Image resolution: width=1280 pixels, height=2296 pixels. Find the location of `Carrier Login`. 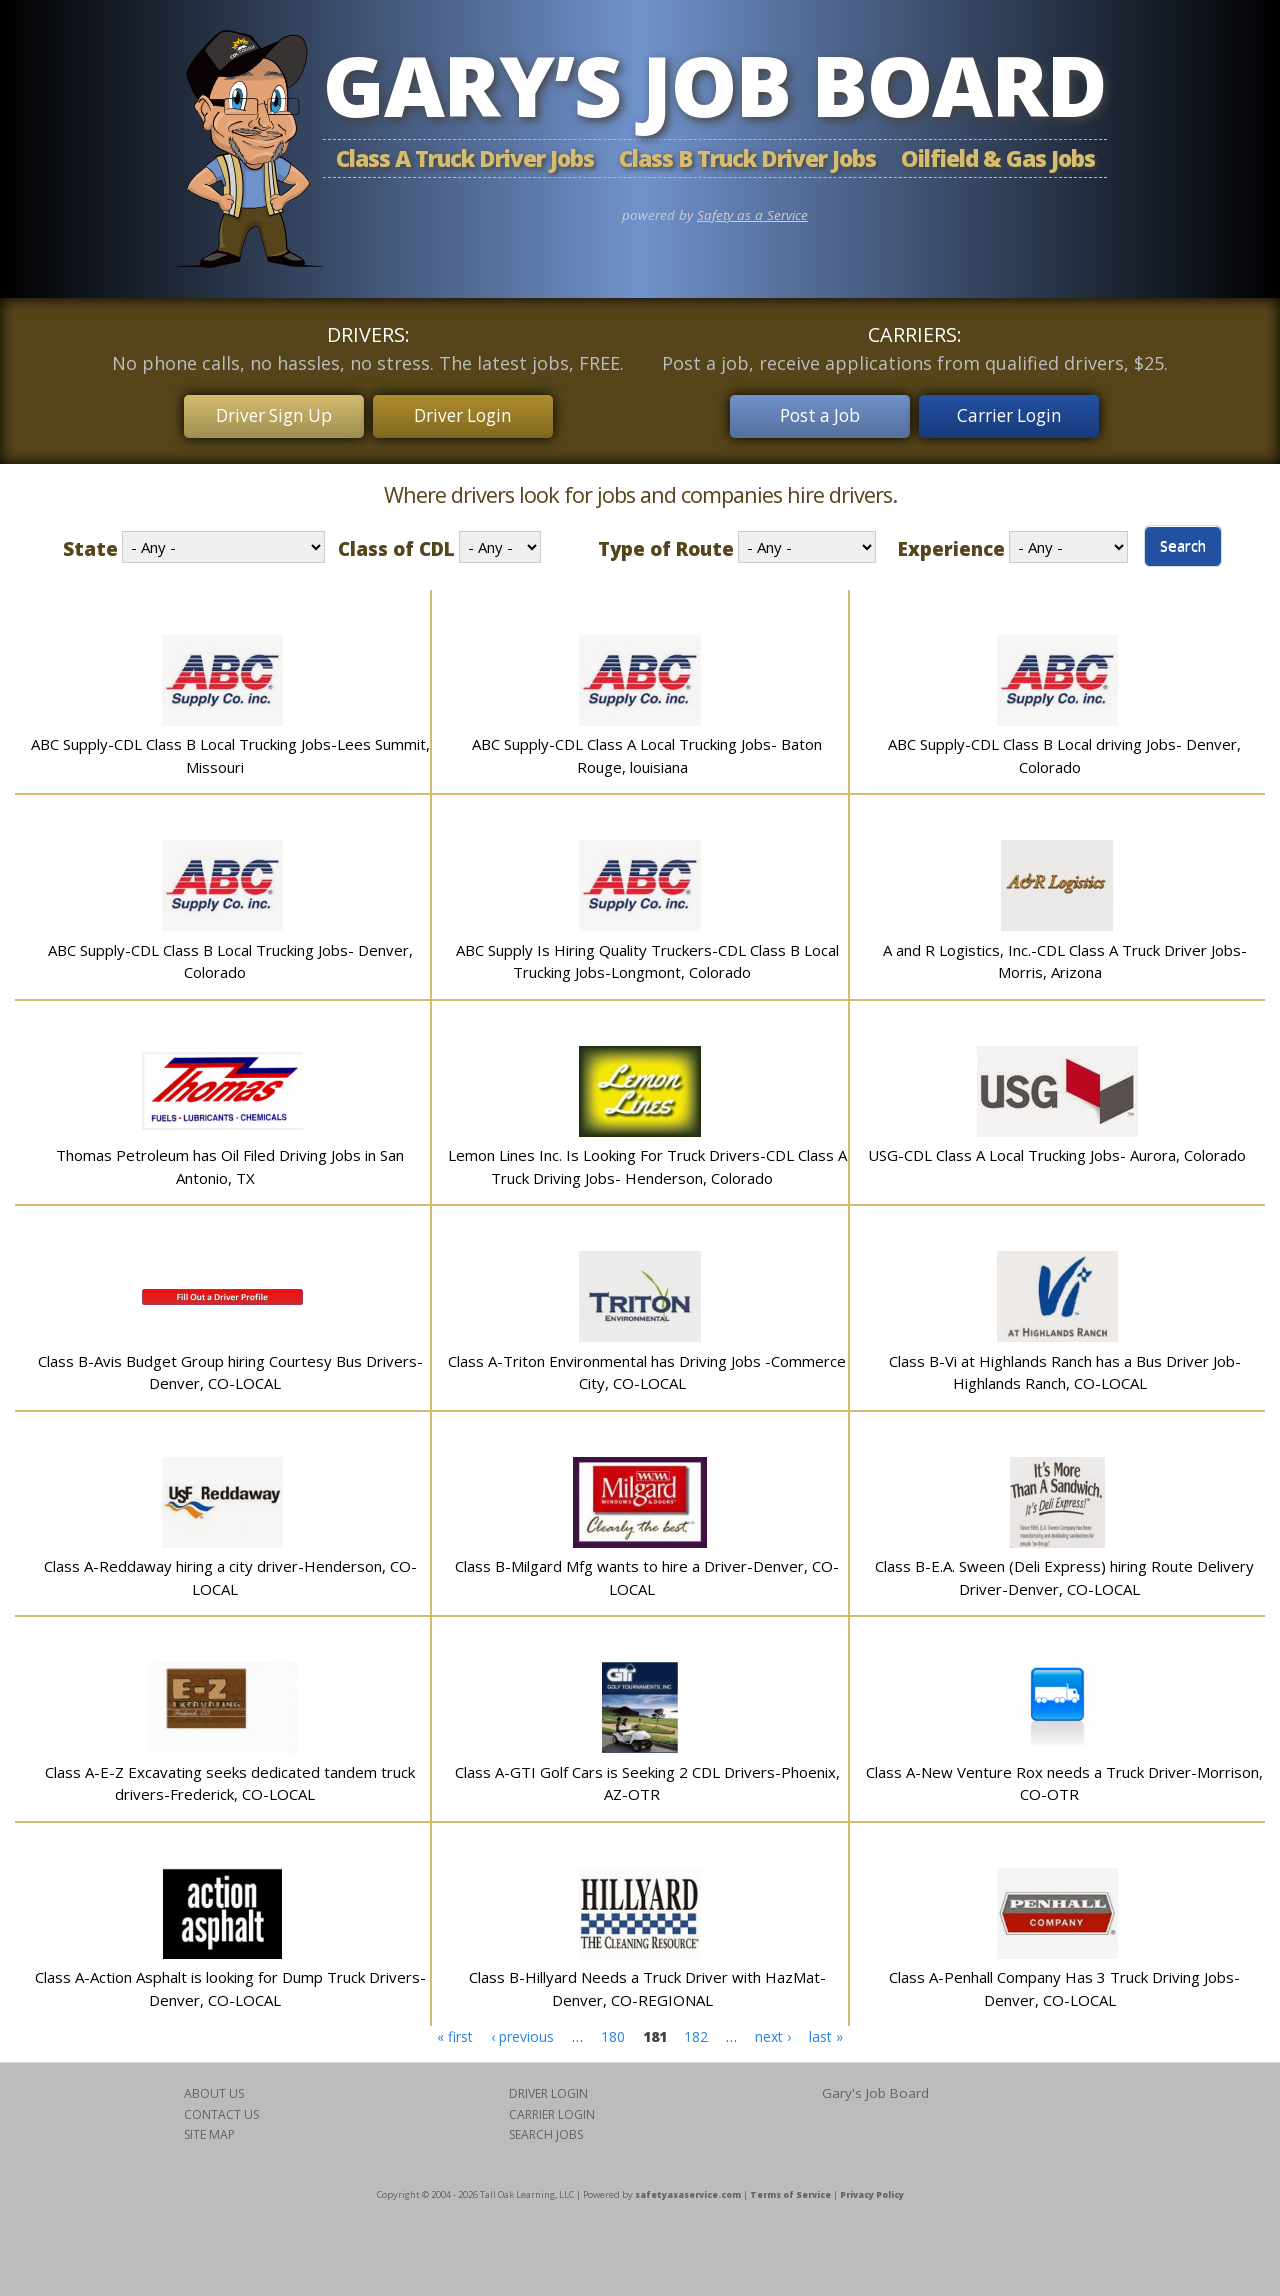

Carrier Login is located at coordinates (1016, 413).